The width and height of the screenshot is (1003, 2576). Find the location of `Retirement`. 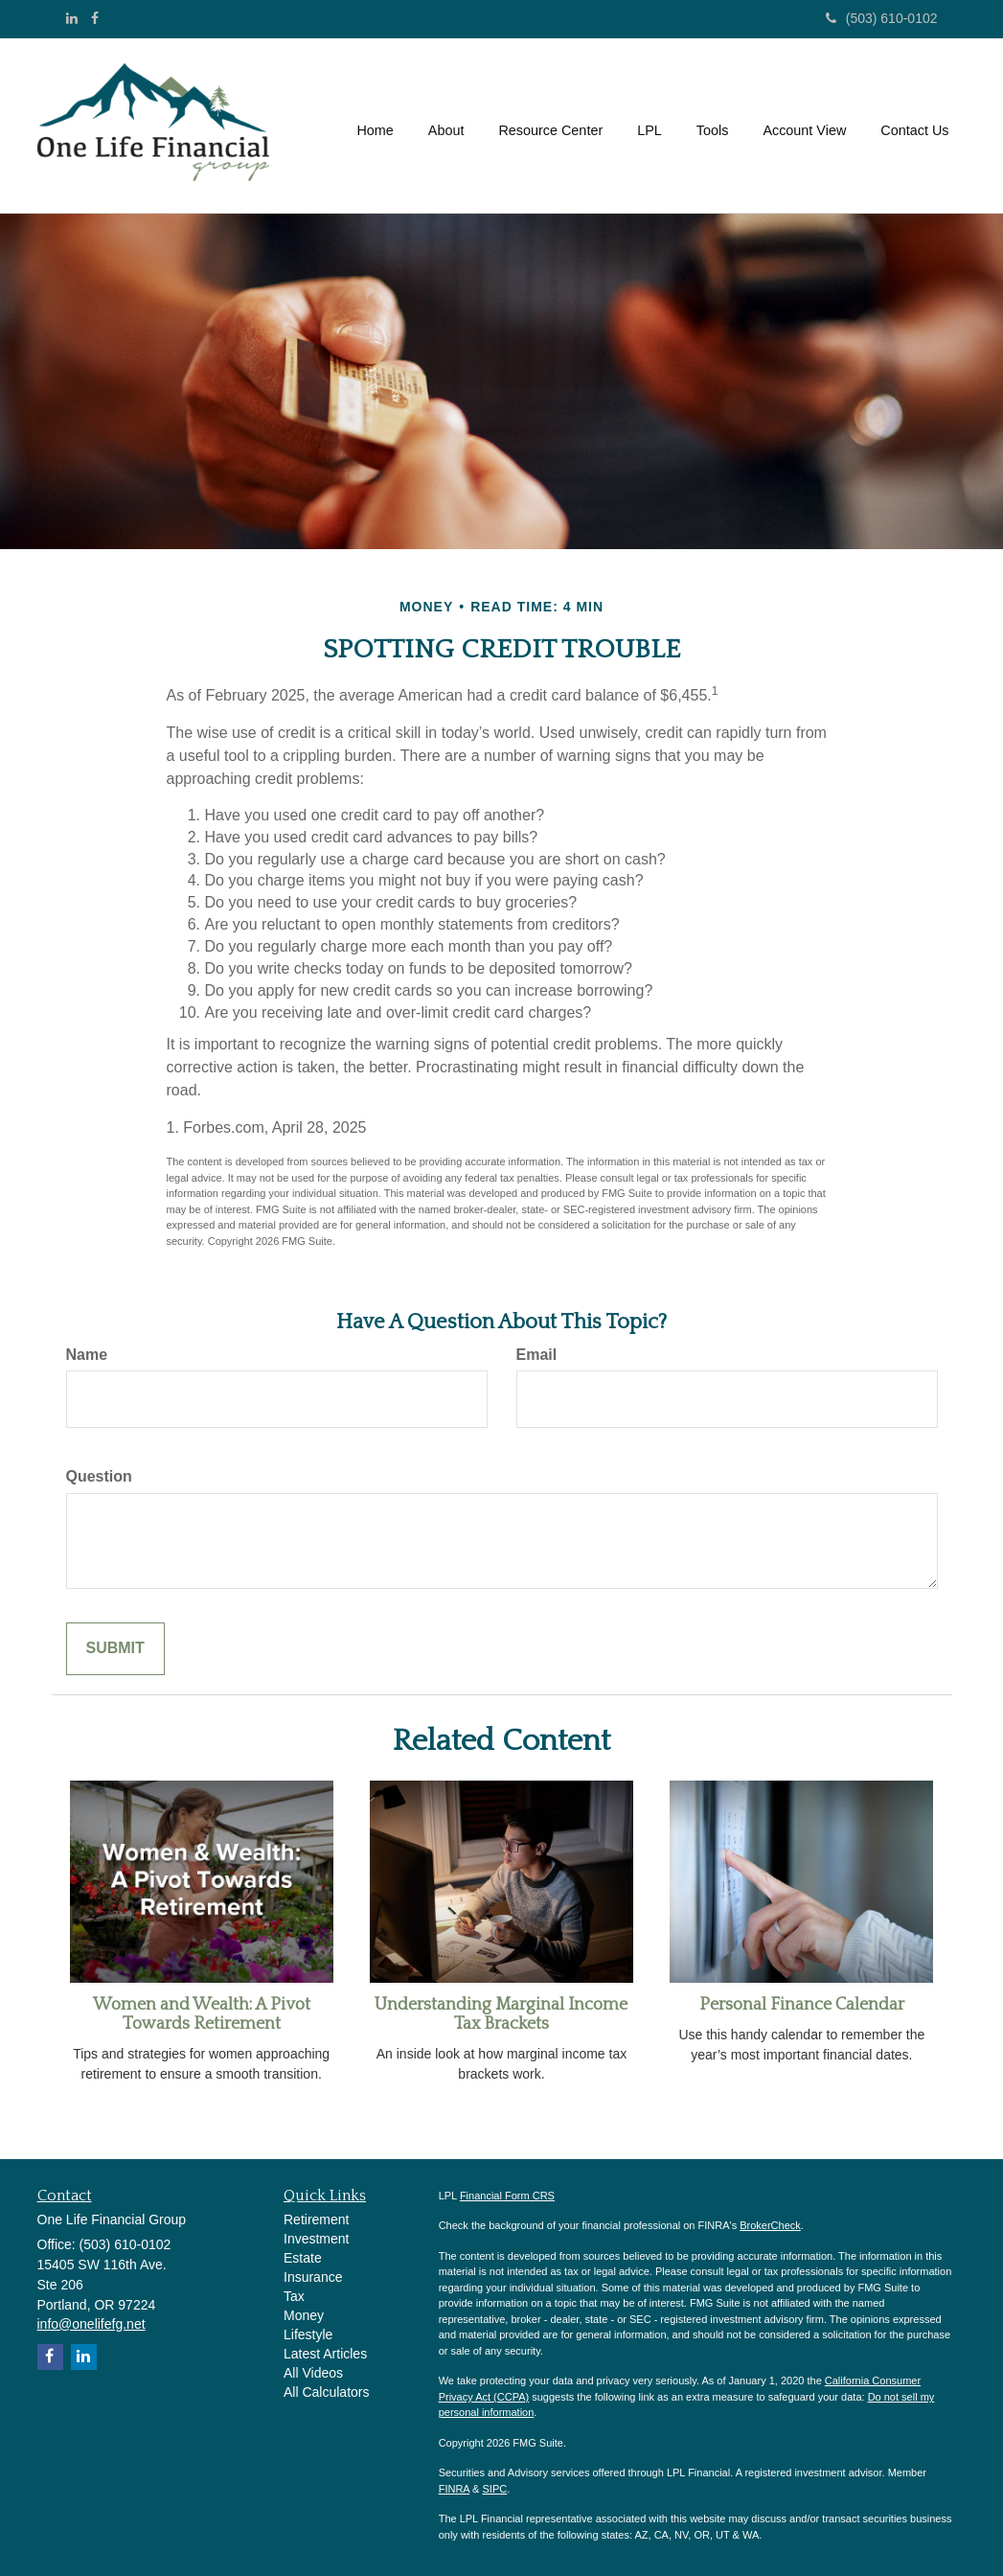

Retirement is located at coordinates (316, 2219).